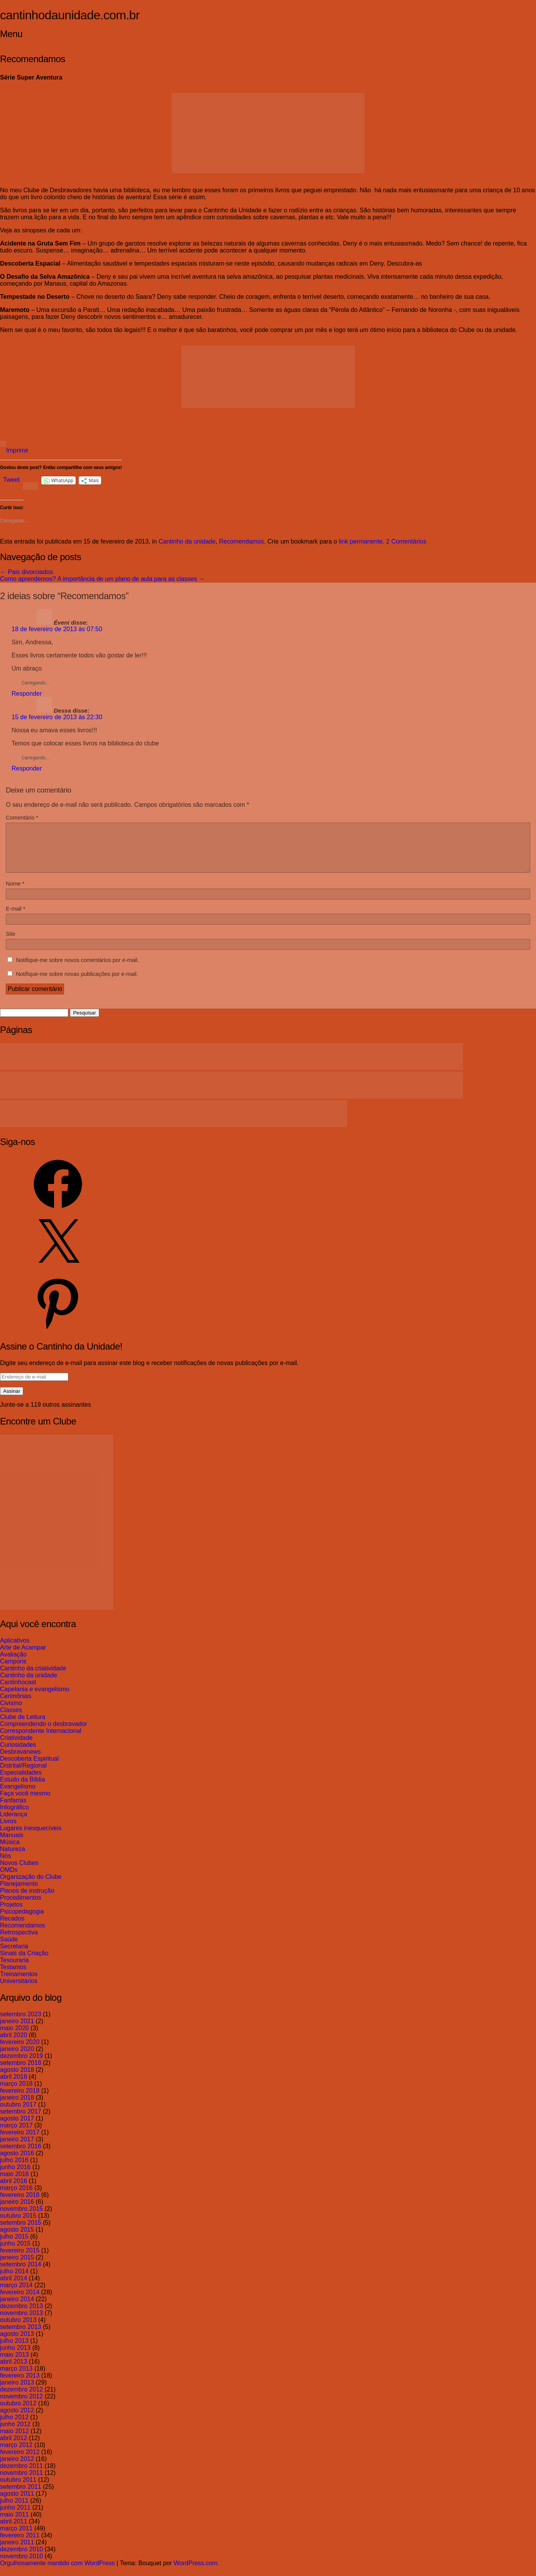 This screenshot has height=2576, width=536. What do you see at coordinates (22, 1788) in the screenshot?
I see `Estudo da Bíblia` at bounding box center [22, 1788].